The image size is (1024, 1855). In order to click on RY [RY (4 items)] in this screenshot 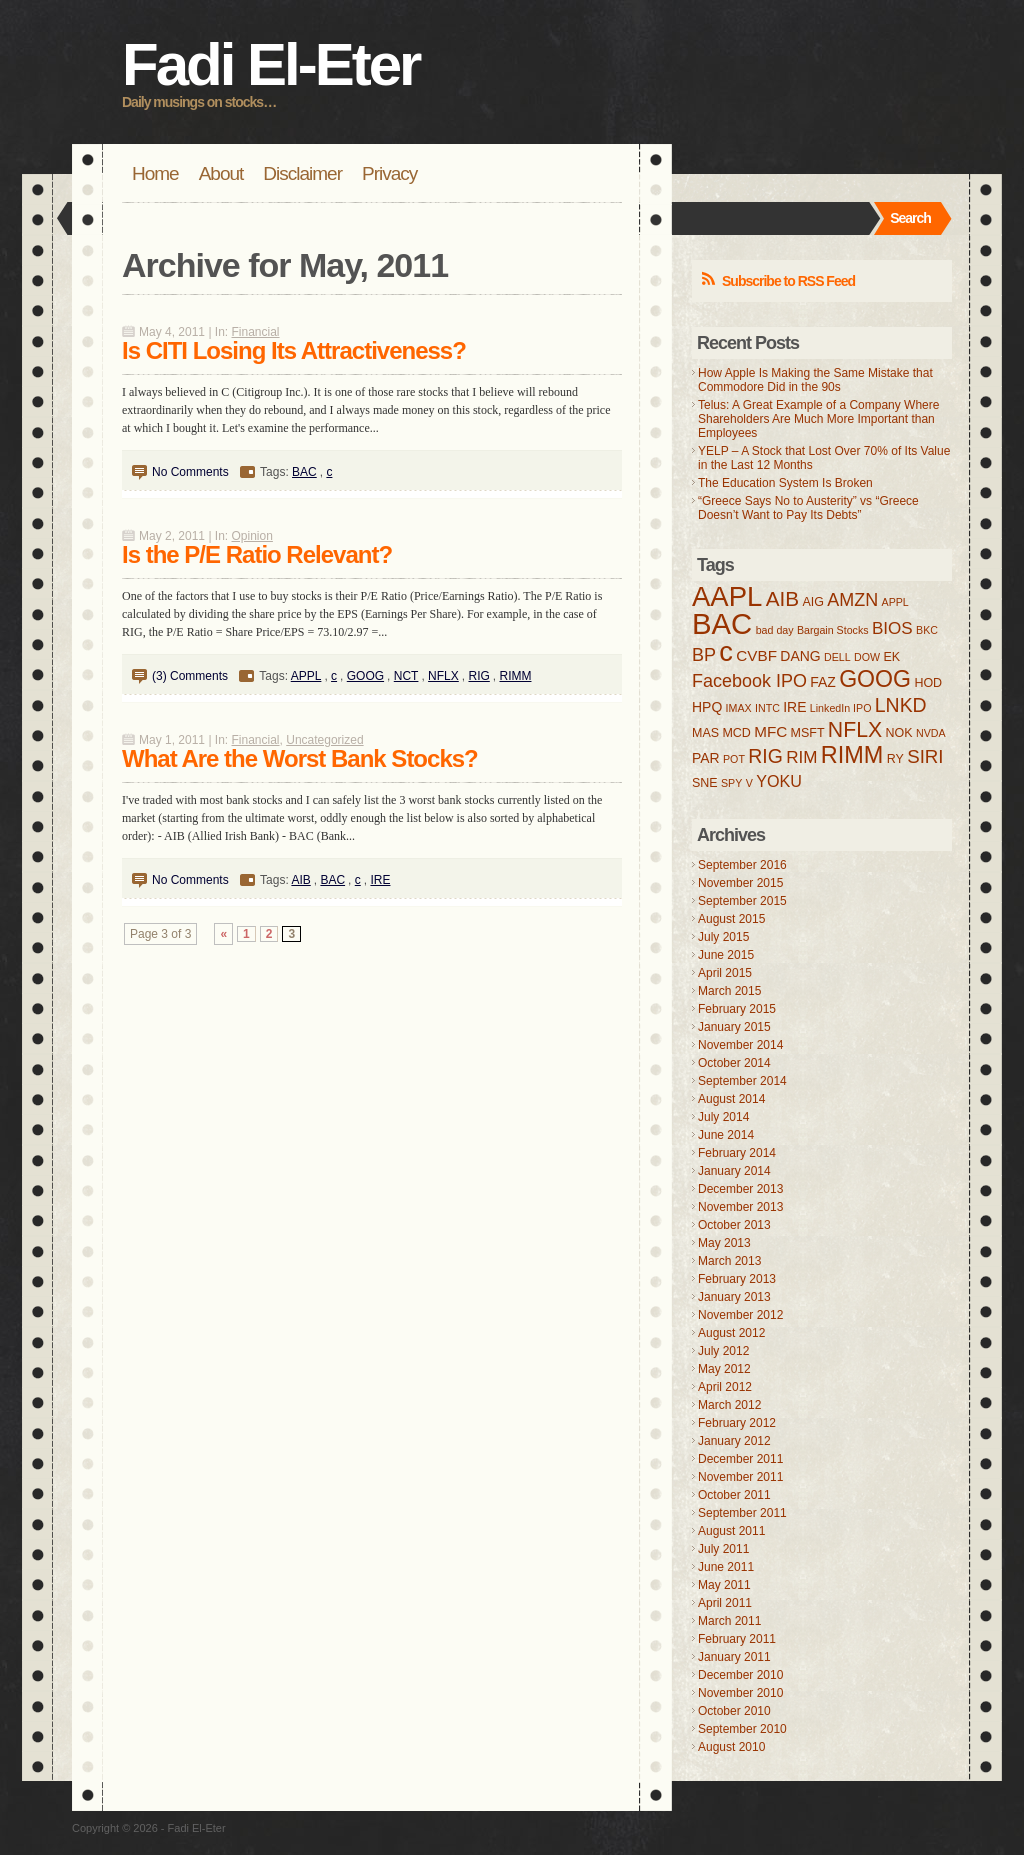, I will do `click(895, 759)`.